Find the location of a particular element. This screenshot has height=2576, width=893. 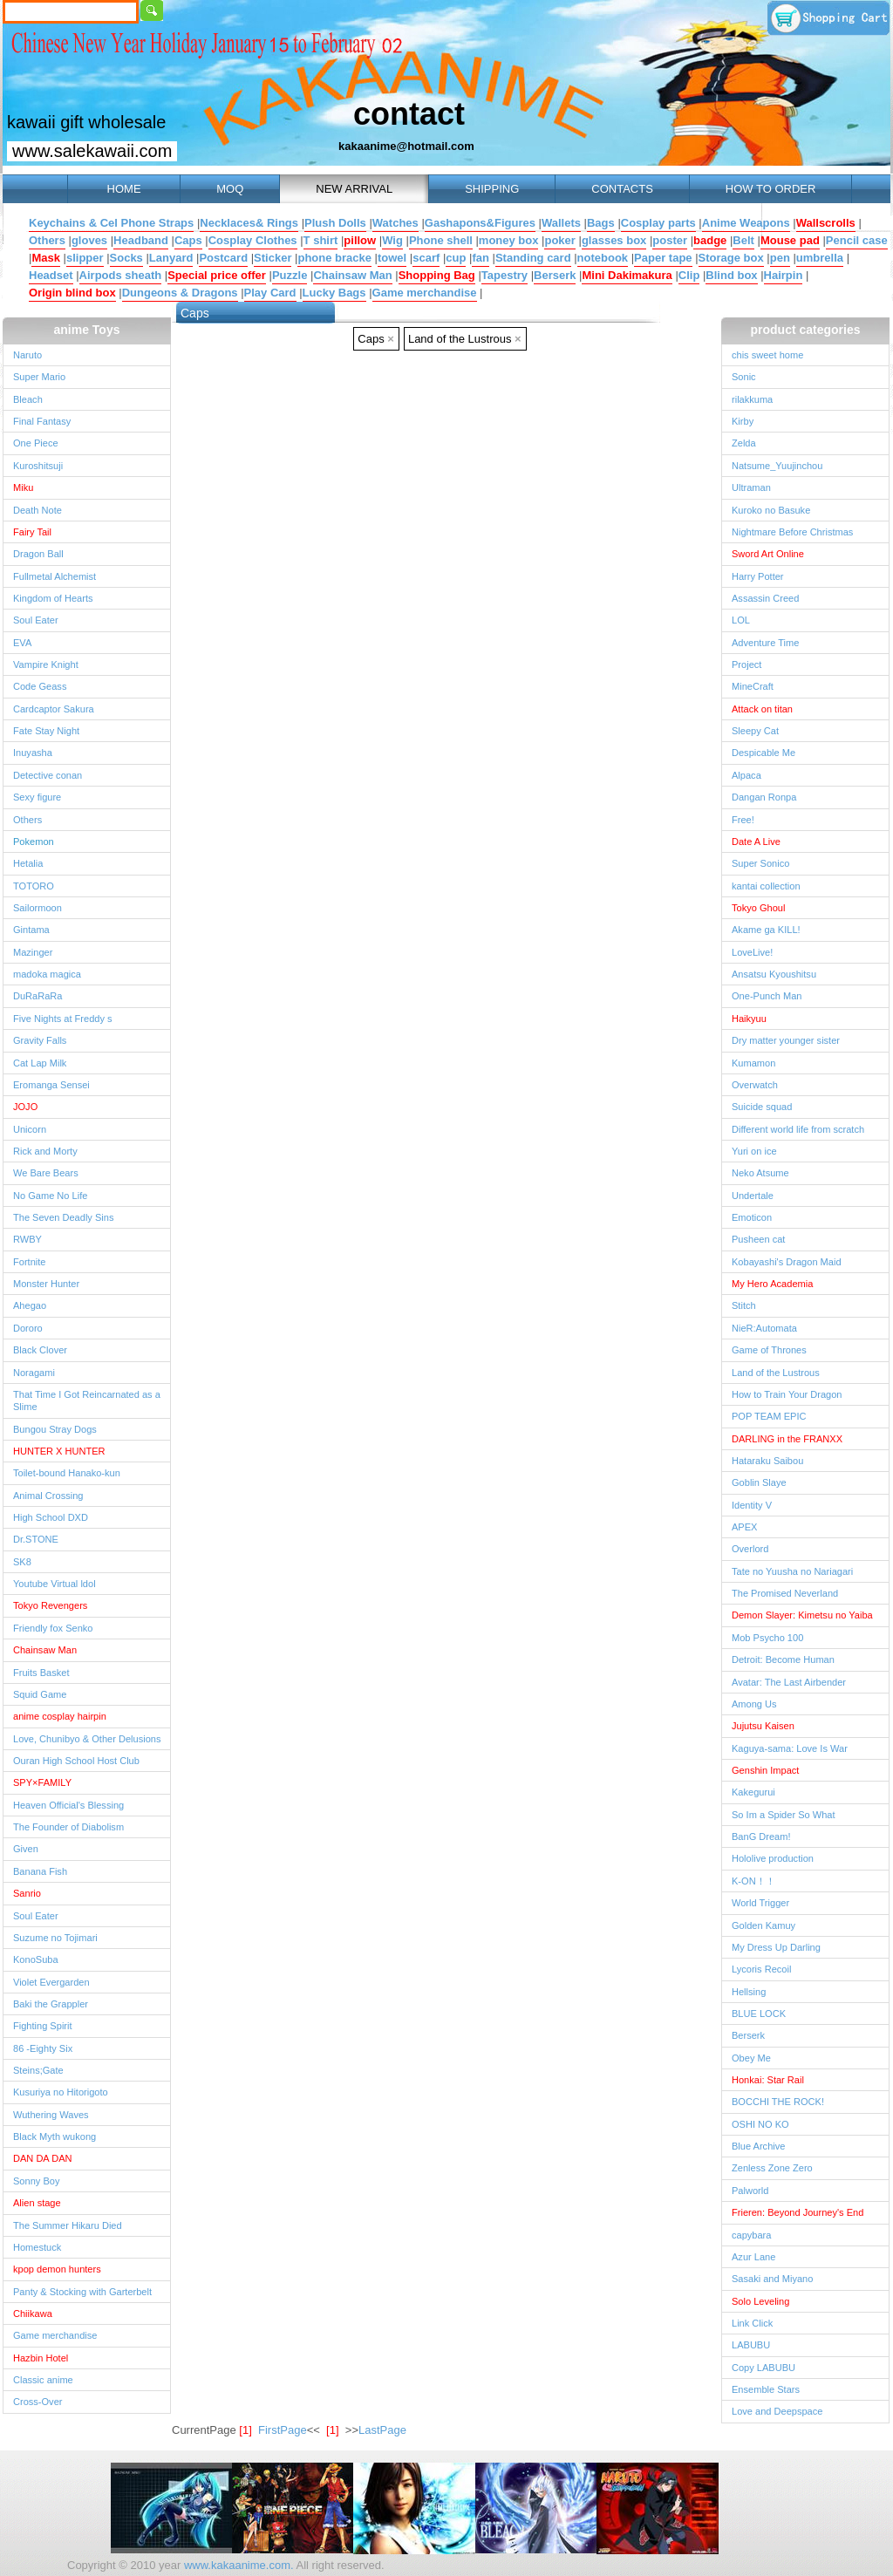

LOL is located at coordinates (741, 620).